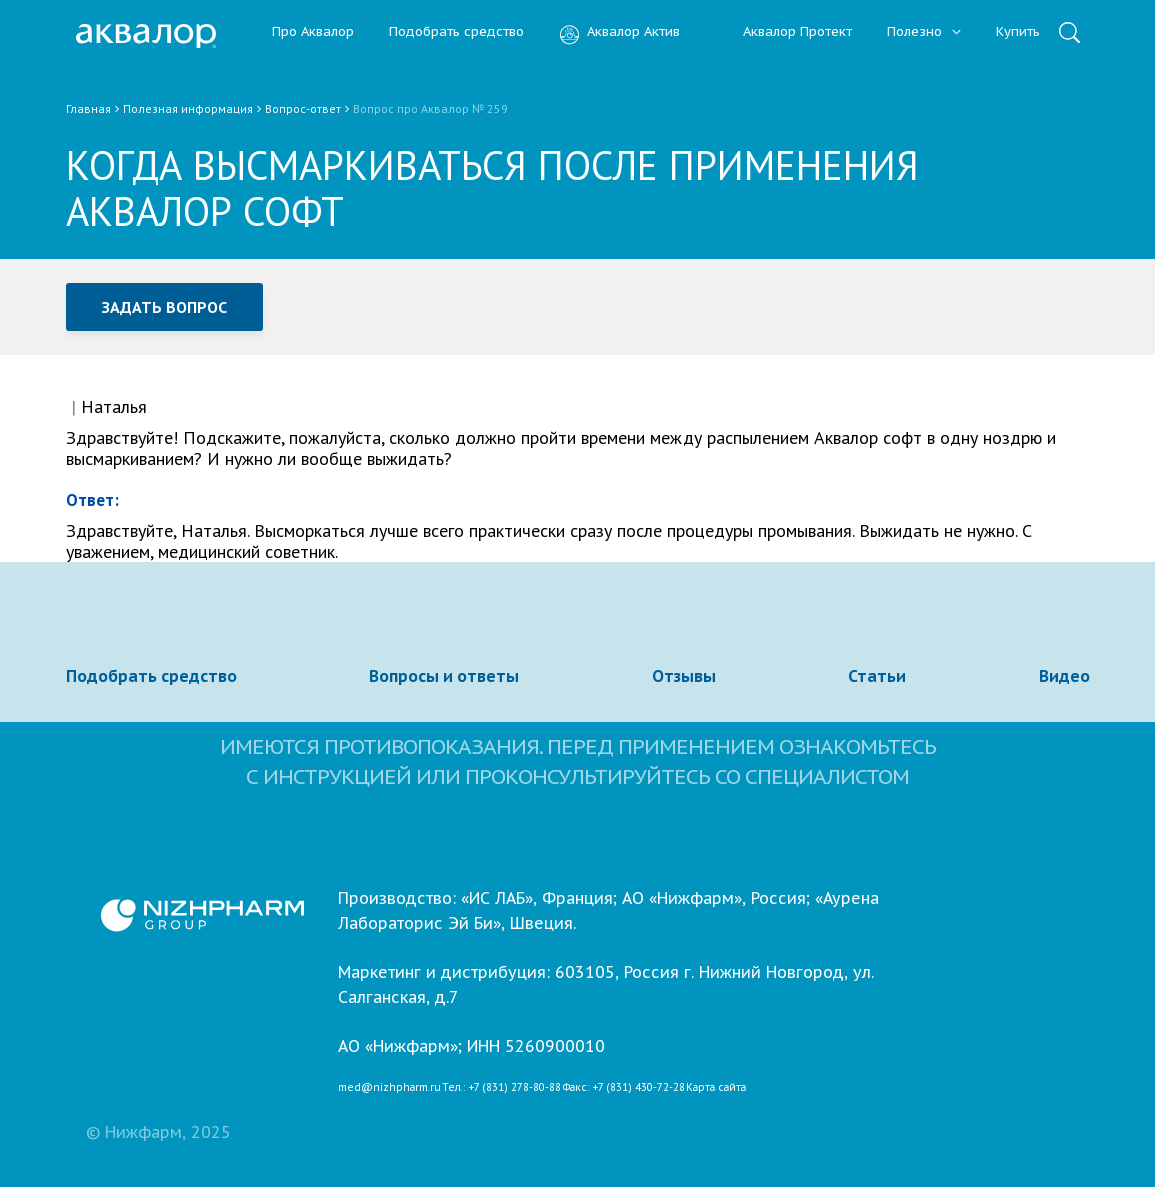 The image size is (1155, 1187). Describe the element at coordinates (1018, 32) in the screenshot. I see `Купить` at that location.